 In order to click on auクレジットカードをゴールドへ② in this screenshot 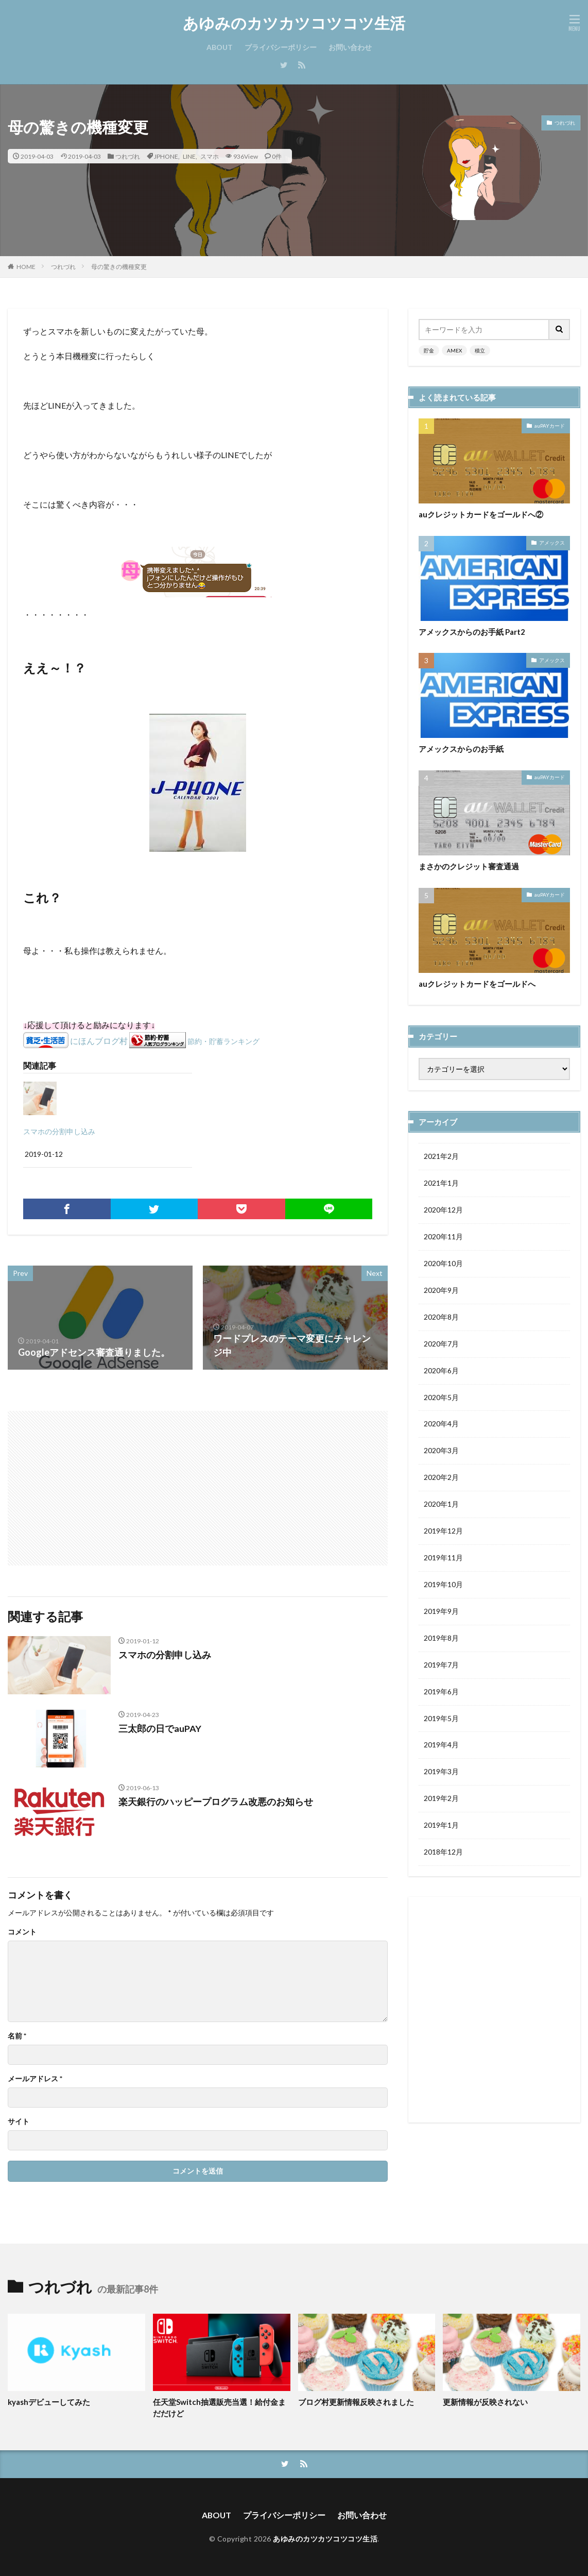, I will do `click(481, 514)`.